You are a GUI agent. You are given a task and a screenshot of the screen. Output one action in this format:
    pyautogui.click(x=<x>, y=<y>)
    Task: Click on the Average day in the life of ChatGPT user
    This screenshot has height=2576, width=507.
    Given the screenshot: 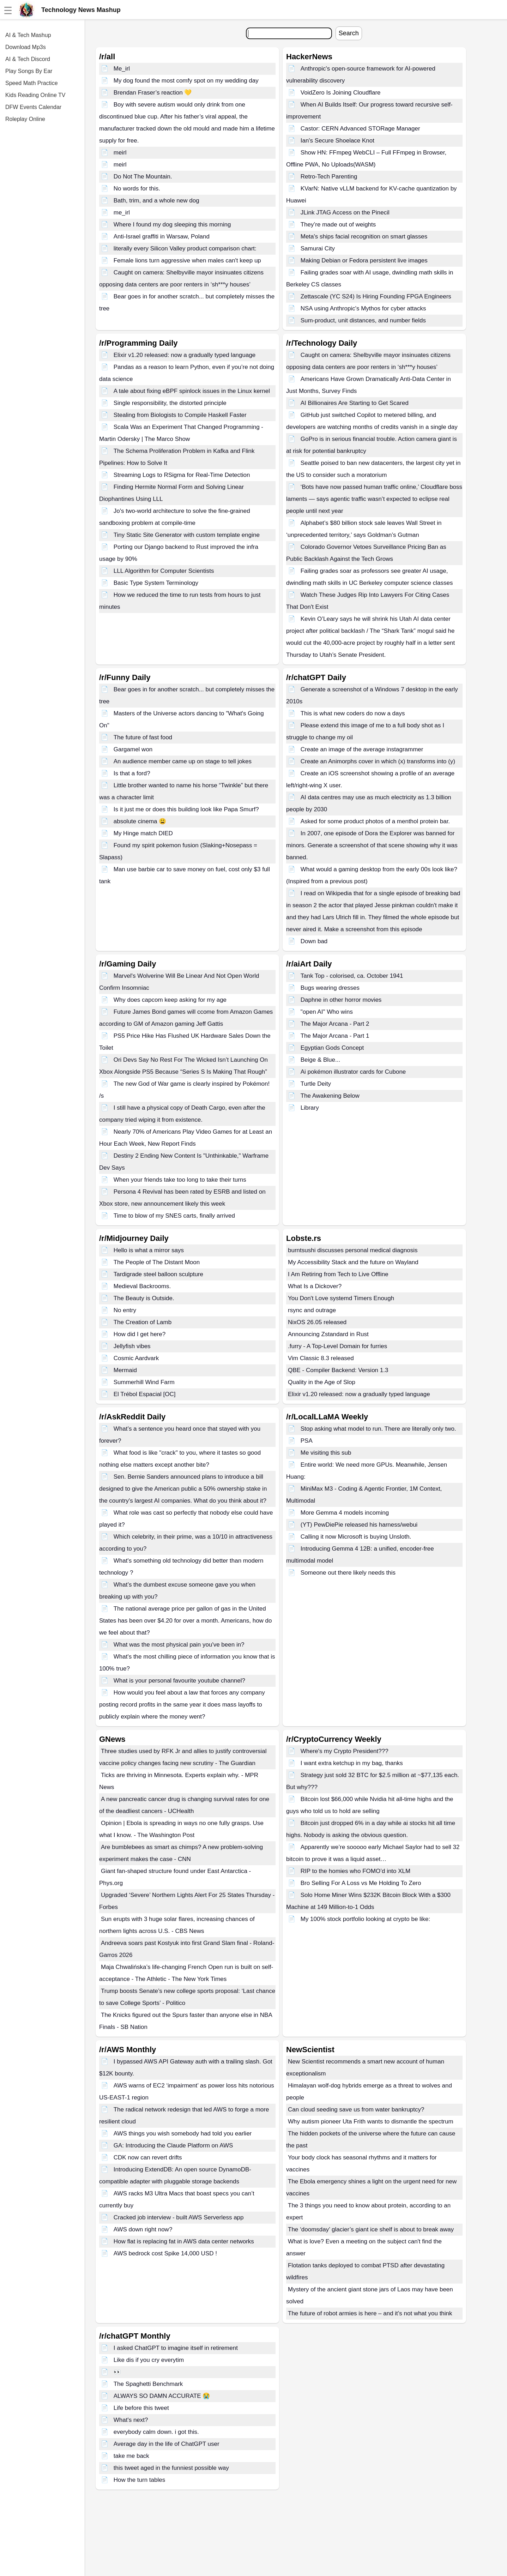 What is the action you would take?
    pyautogui.click(x=166, y=2444)
    